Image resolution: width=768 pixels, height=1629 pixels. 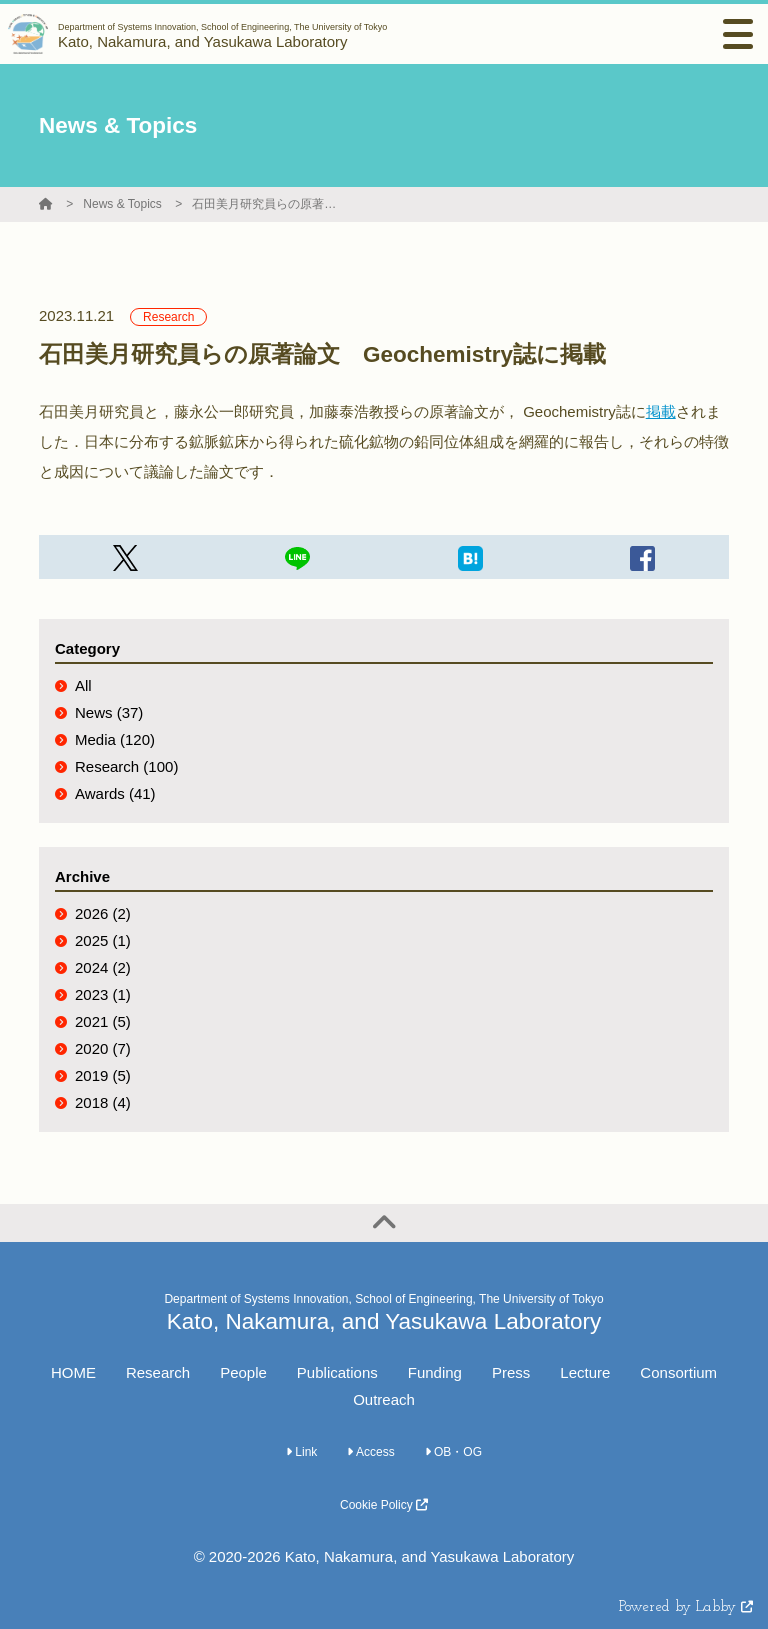 What do you see at coordinates (435, 1372) in the screenshot?
I see `Funding` at bounding box center [435, 1372].